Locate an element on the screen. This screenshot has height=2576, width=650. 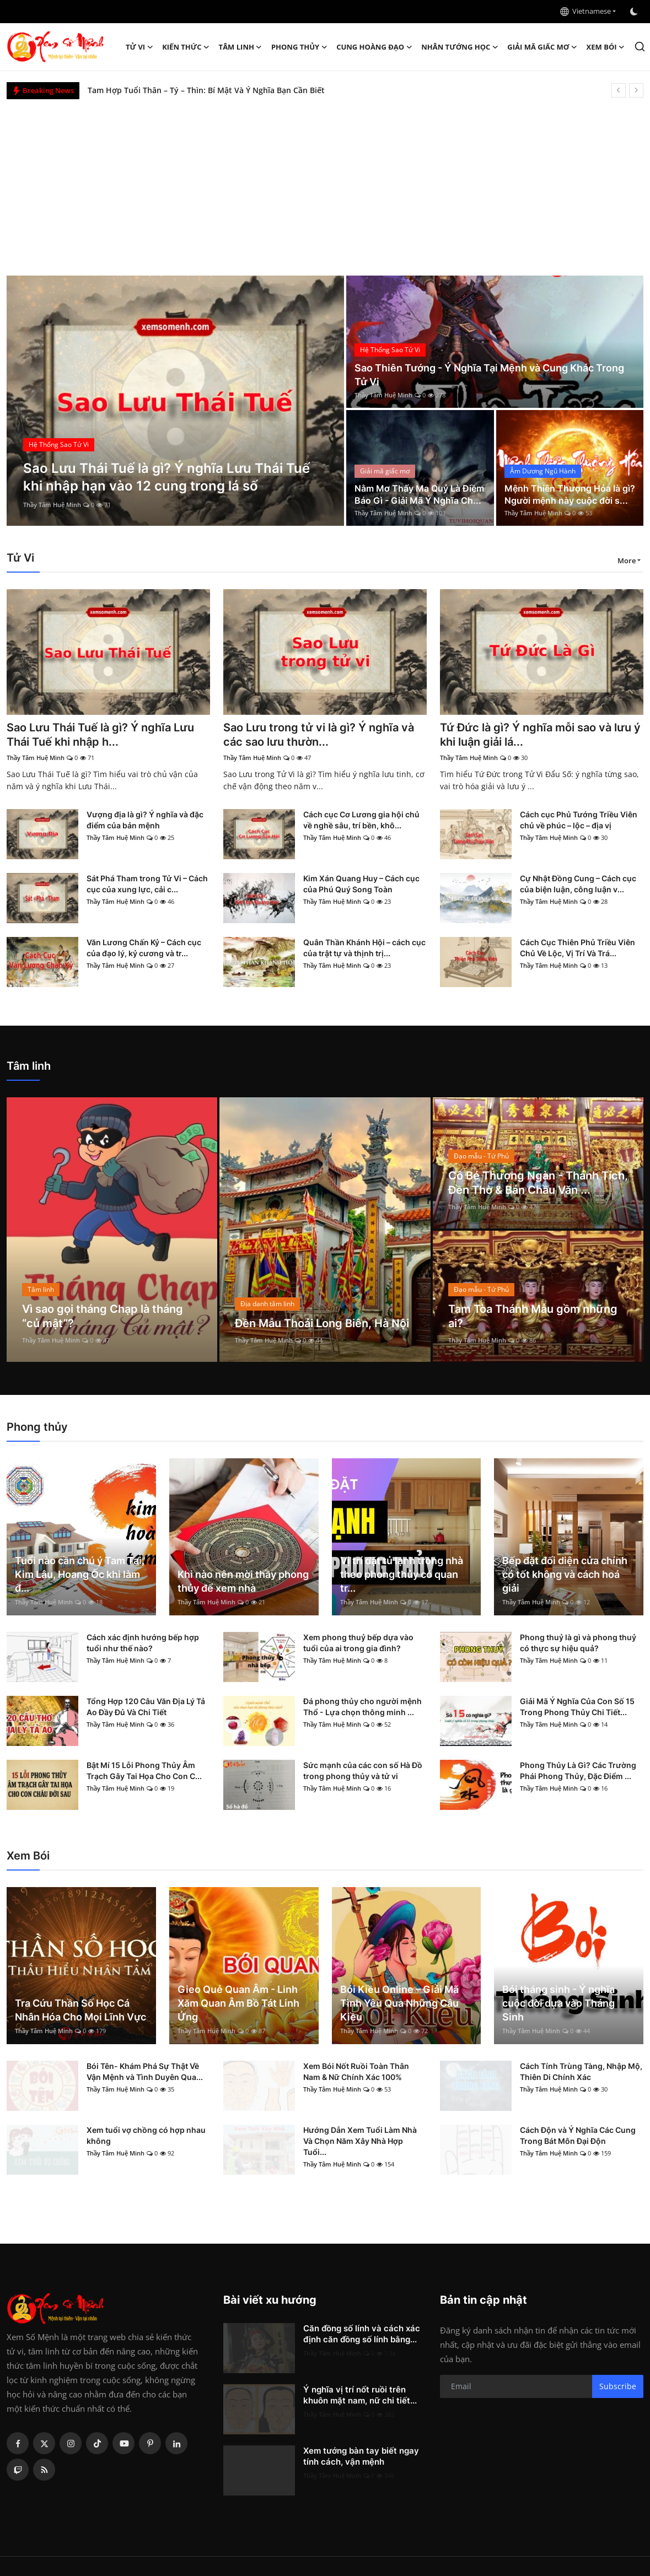
Tra Cứu Thần Số Học Cá Nhân Hóa Cho Mọi Lĩnh Vực is located at coordinates (80, 2010).